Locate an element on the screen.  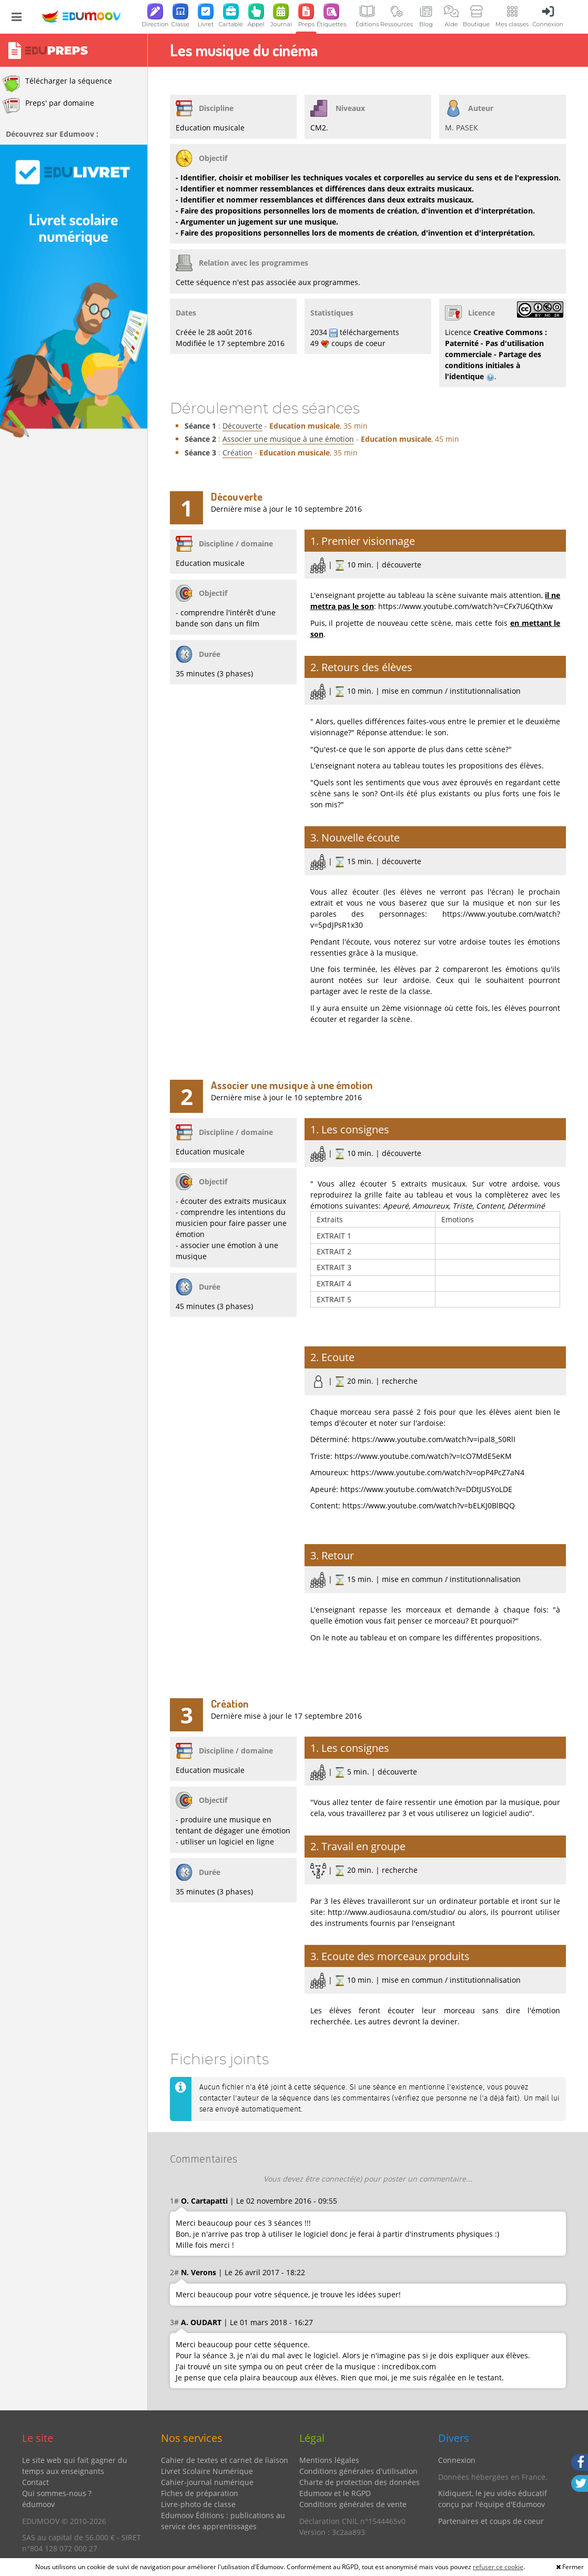
Découverte is located at coordinates (242, 426).